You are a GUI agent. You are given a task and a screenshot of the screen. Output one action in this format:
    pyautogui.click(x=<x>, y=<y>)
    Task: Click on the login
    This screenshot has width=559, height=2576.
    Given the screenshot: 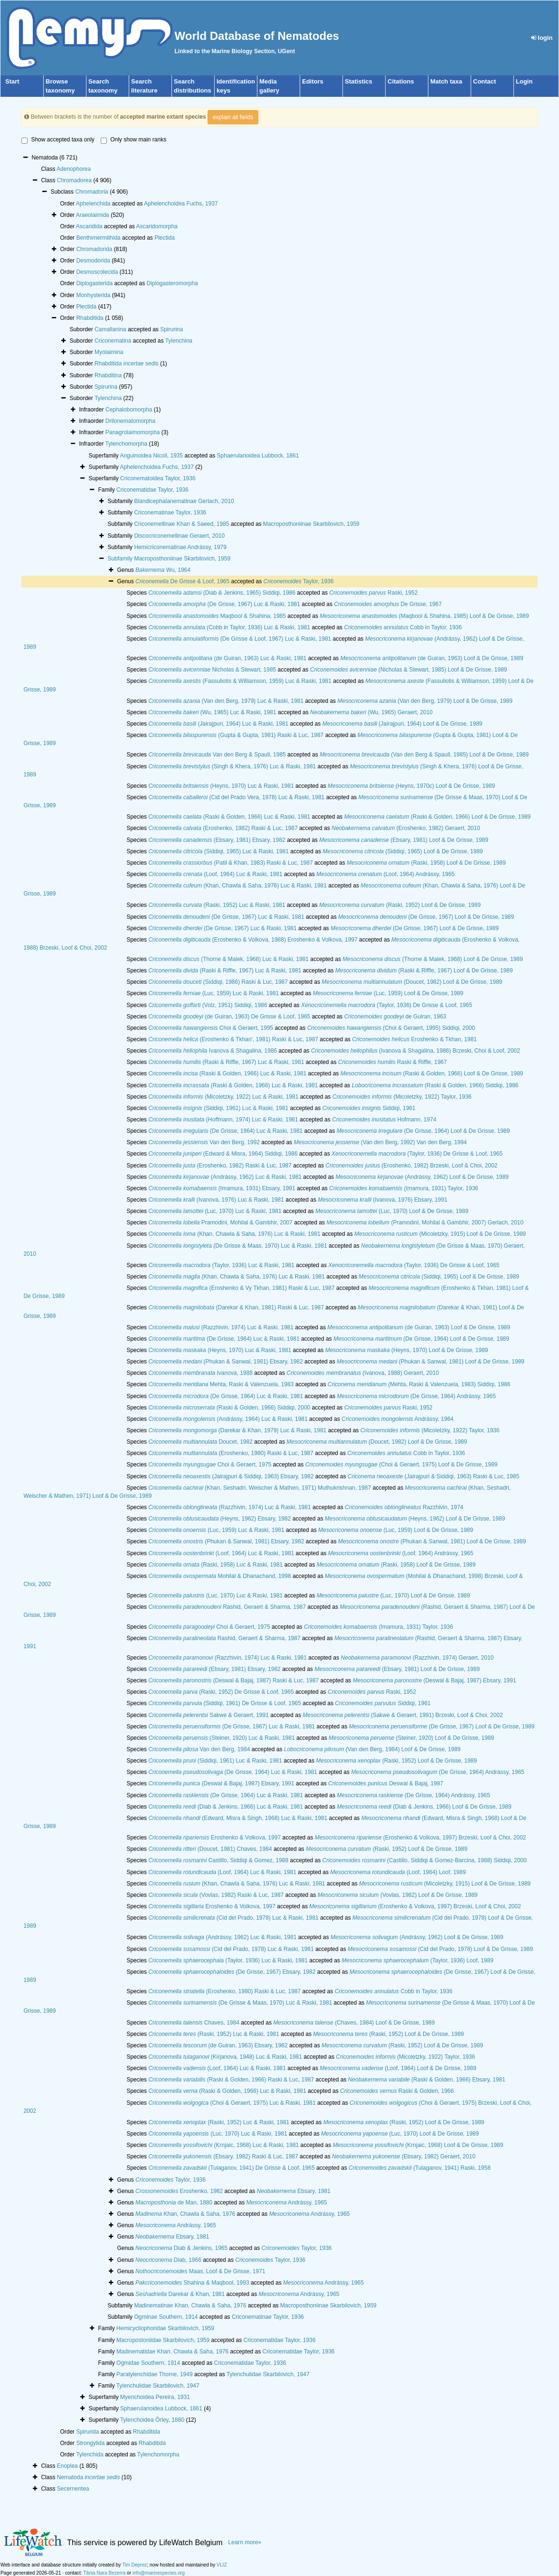 What is the action you would take?
    pyautogui.click(x=542, y=37)
    